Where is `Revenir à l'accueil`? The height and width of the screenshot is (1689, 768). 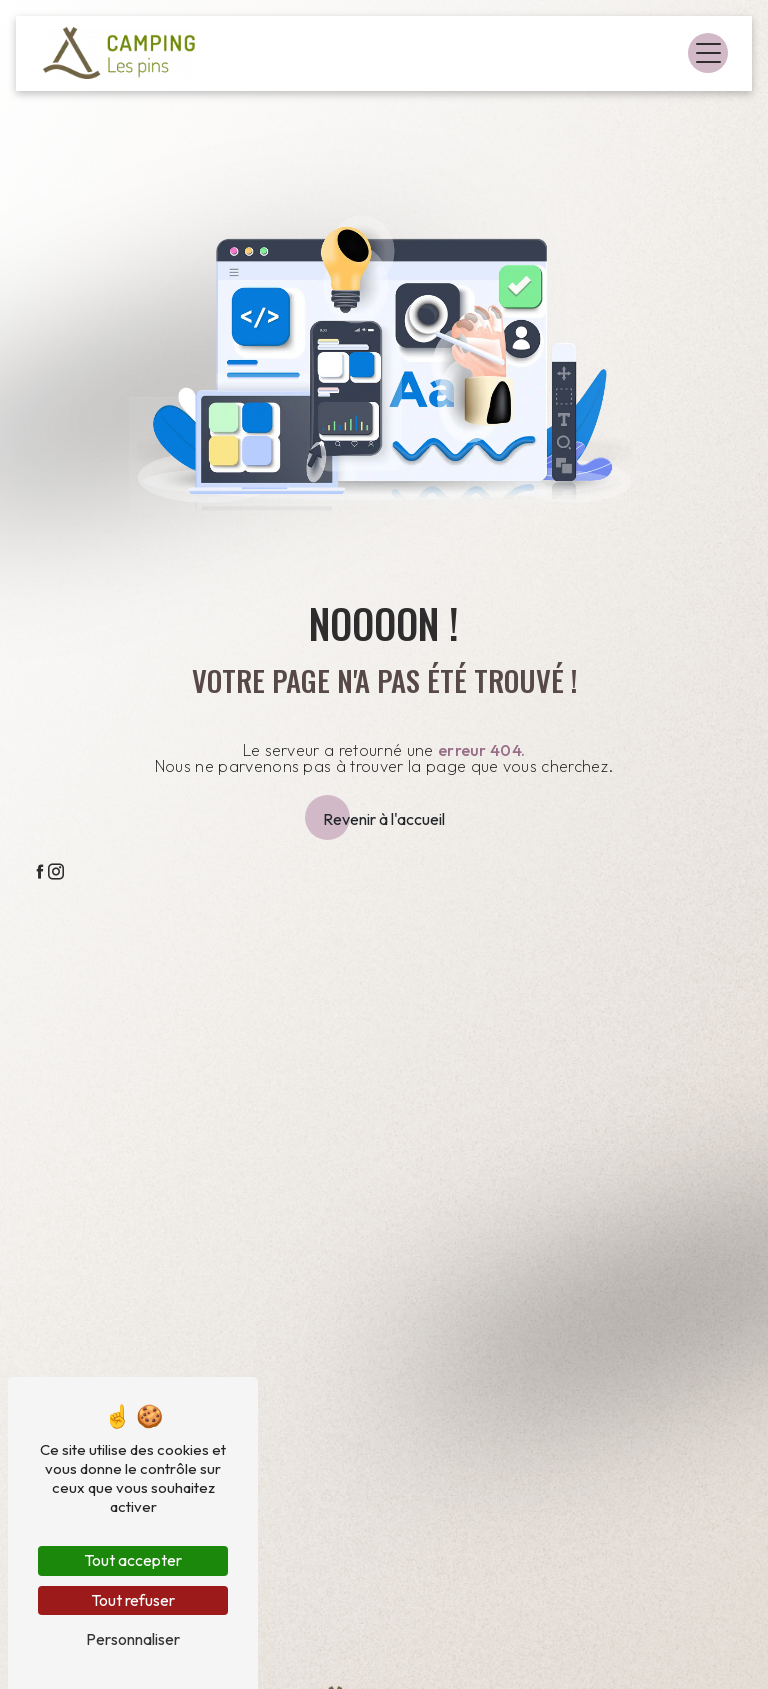
Revenir à l'accueil is located at coordinates (384, 819).